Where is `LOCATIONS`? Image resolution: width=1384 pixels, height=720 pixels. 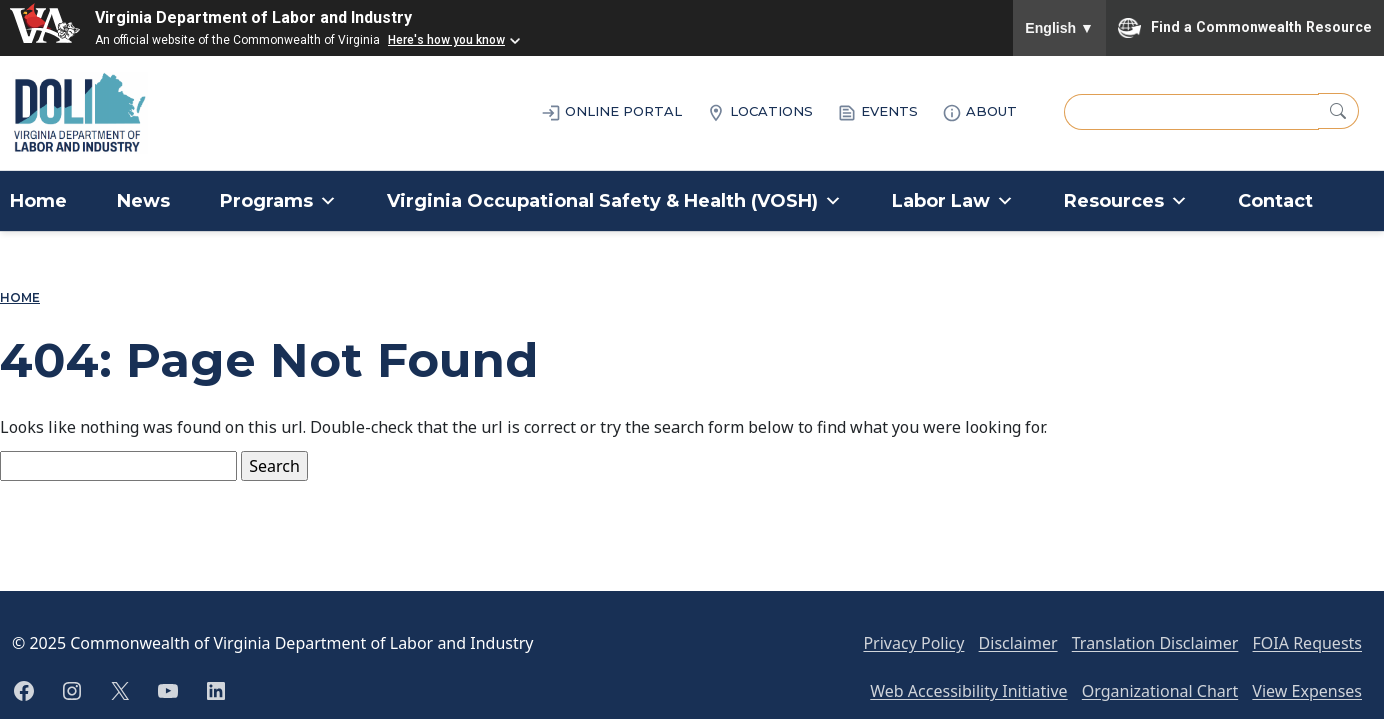
LOCATIONS is located at coordinates (759, 113).